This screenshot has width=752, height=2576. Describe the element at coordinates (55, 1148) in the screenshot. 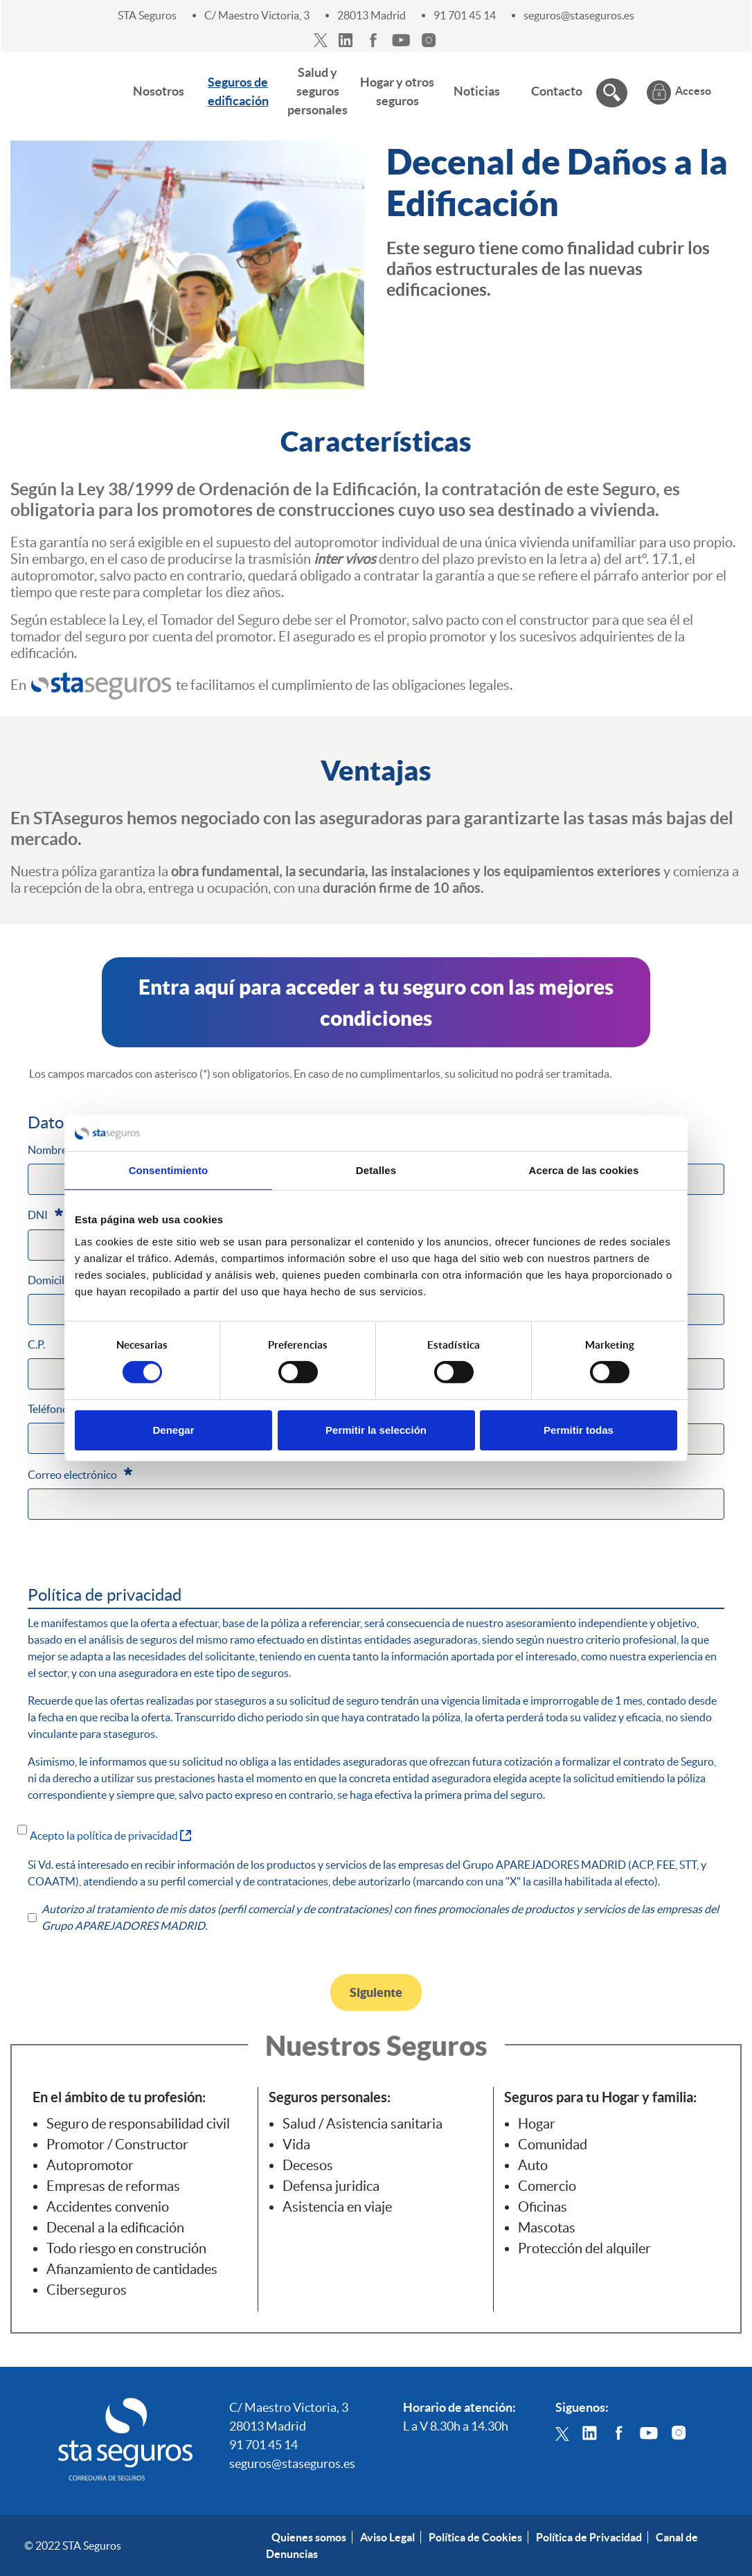

I see `Nombre` at that location.